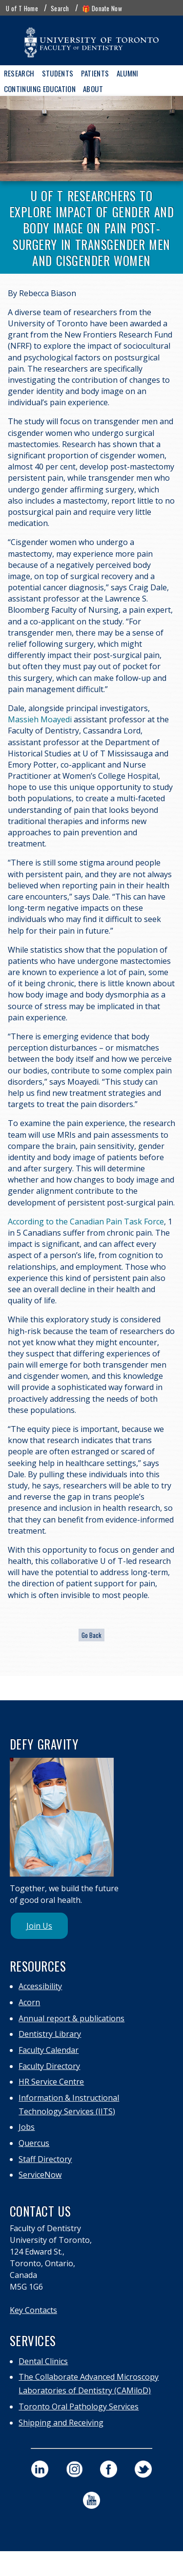  I want to click on Staff Directory, so click(45, 2159).